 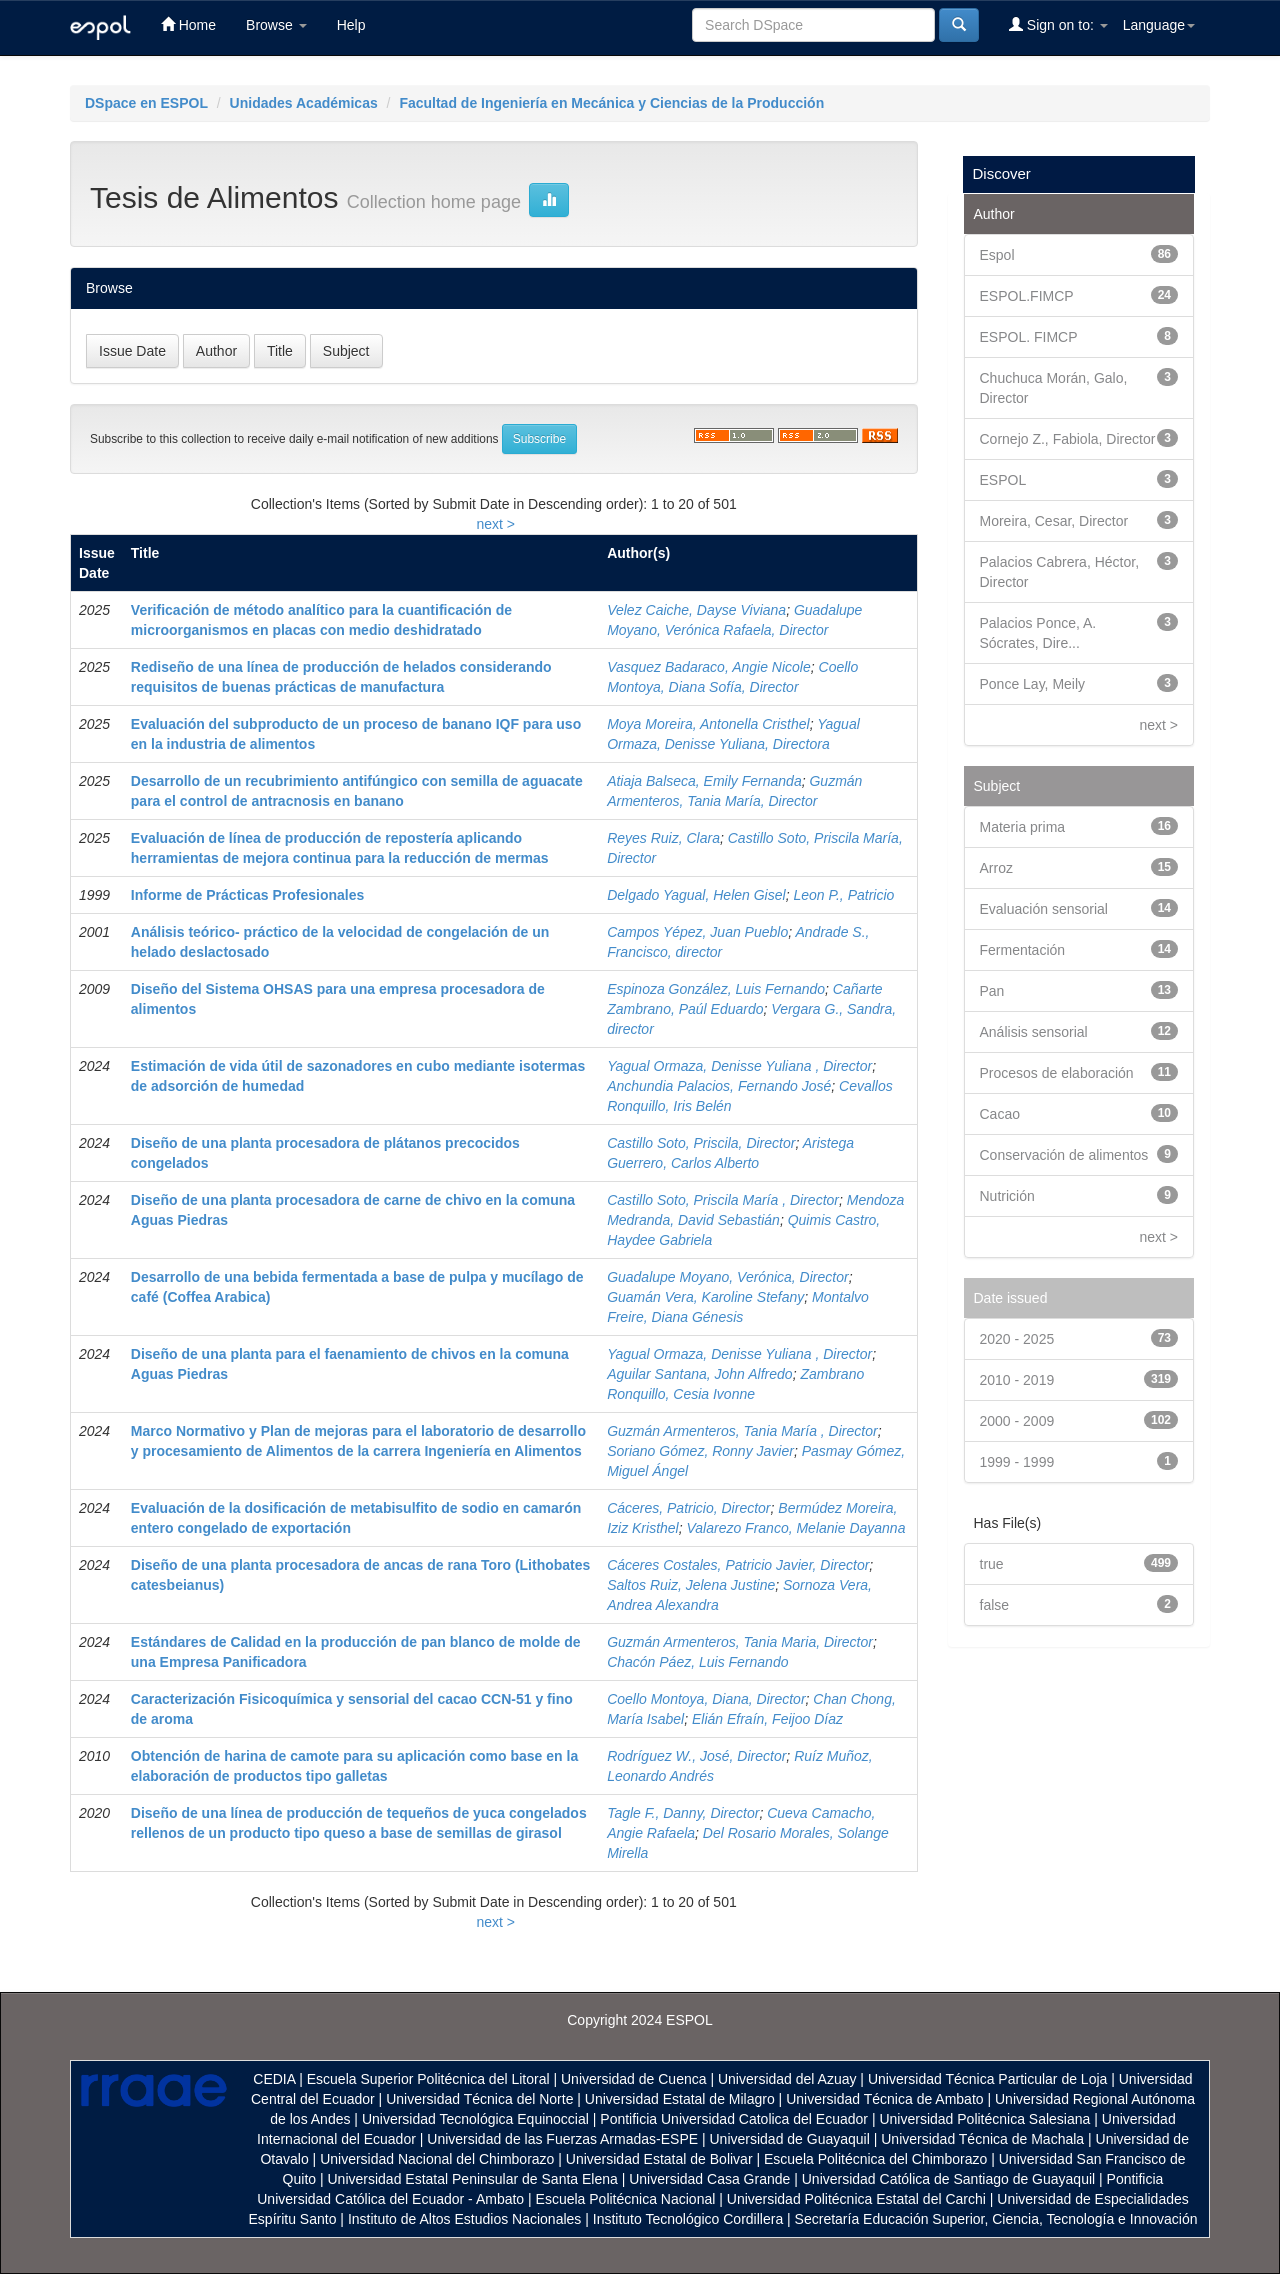 I want to click on Anchundia Palacios, Fernando José, so click(x=719, y=1086).